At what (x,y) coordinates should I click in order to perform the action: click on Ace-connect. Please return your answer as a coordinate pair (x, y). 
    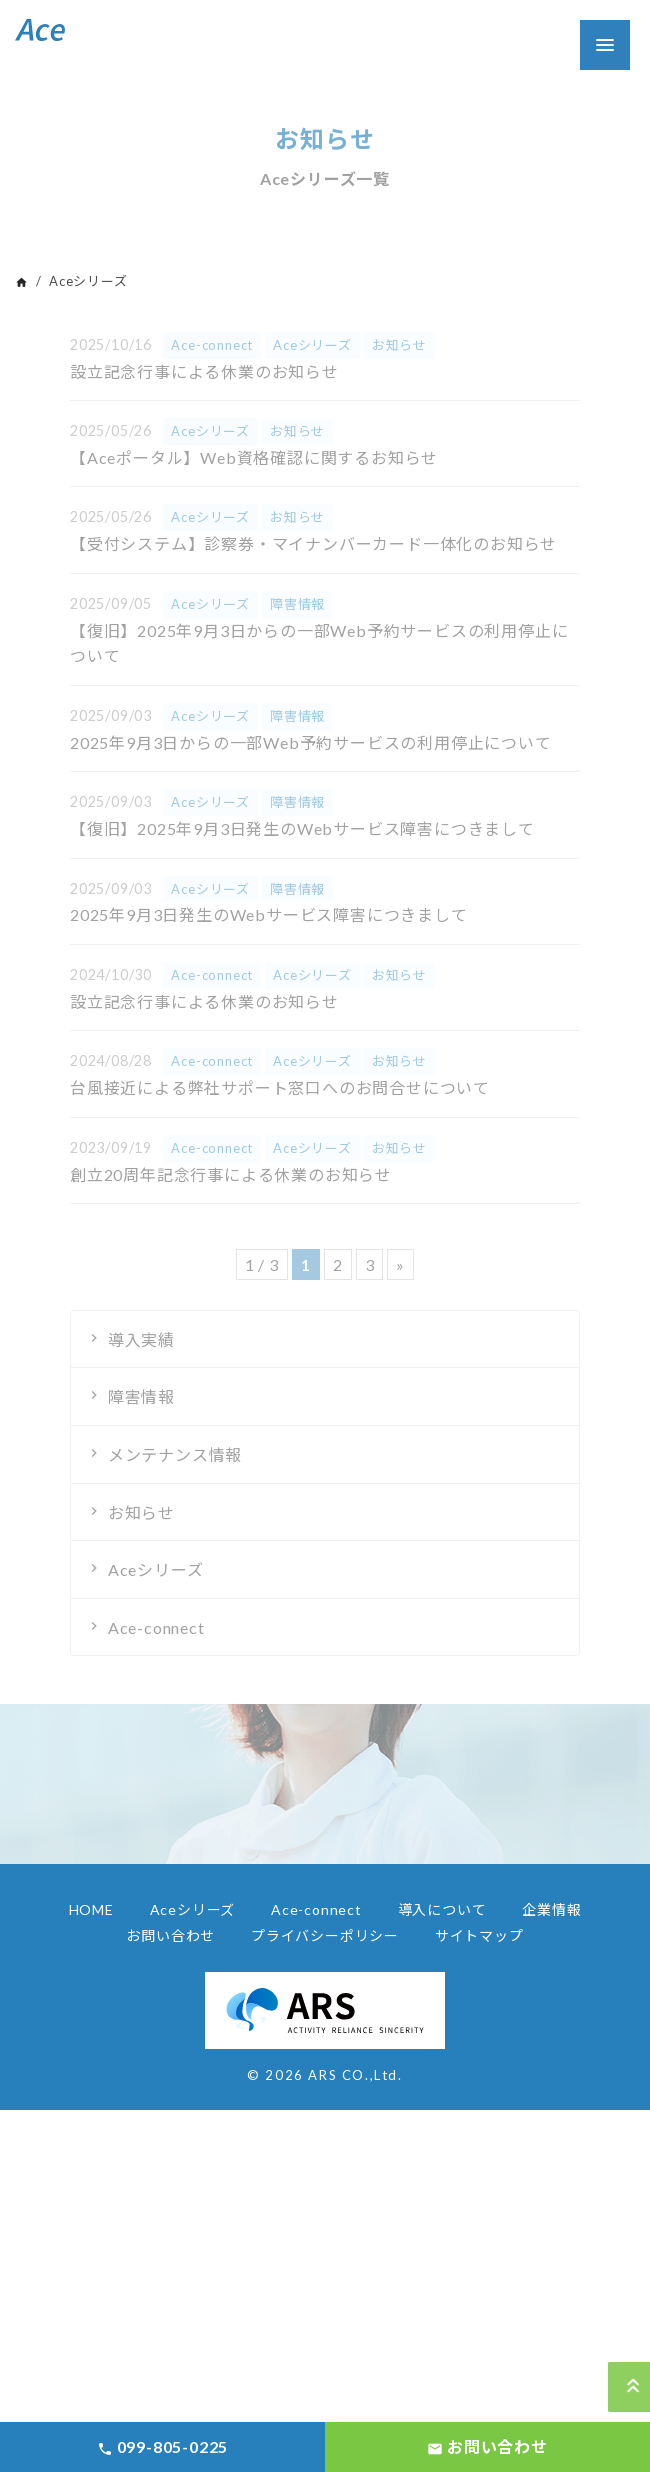
    Looking at the image, I should click on (156, 1627).